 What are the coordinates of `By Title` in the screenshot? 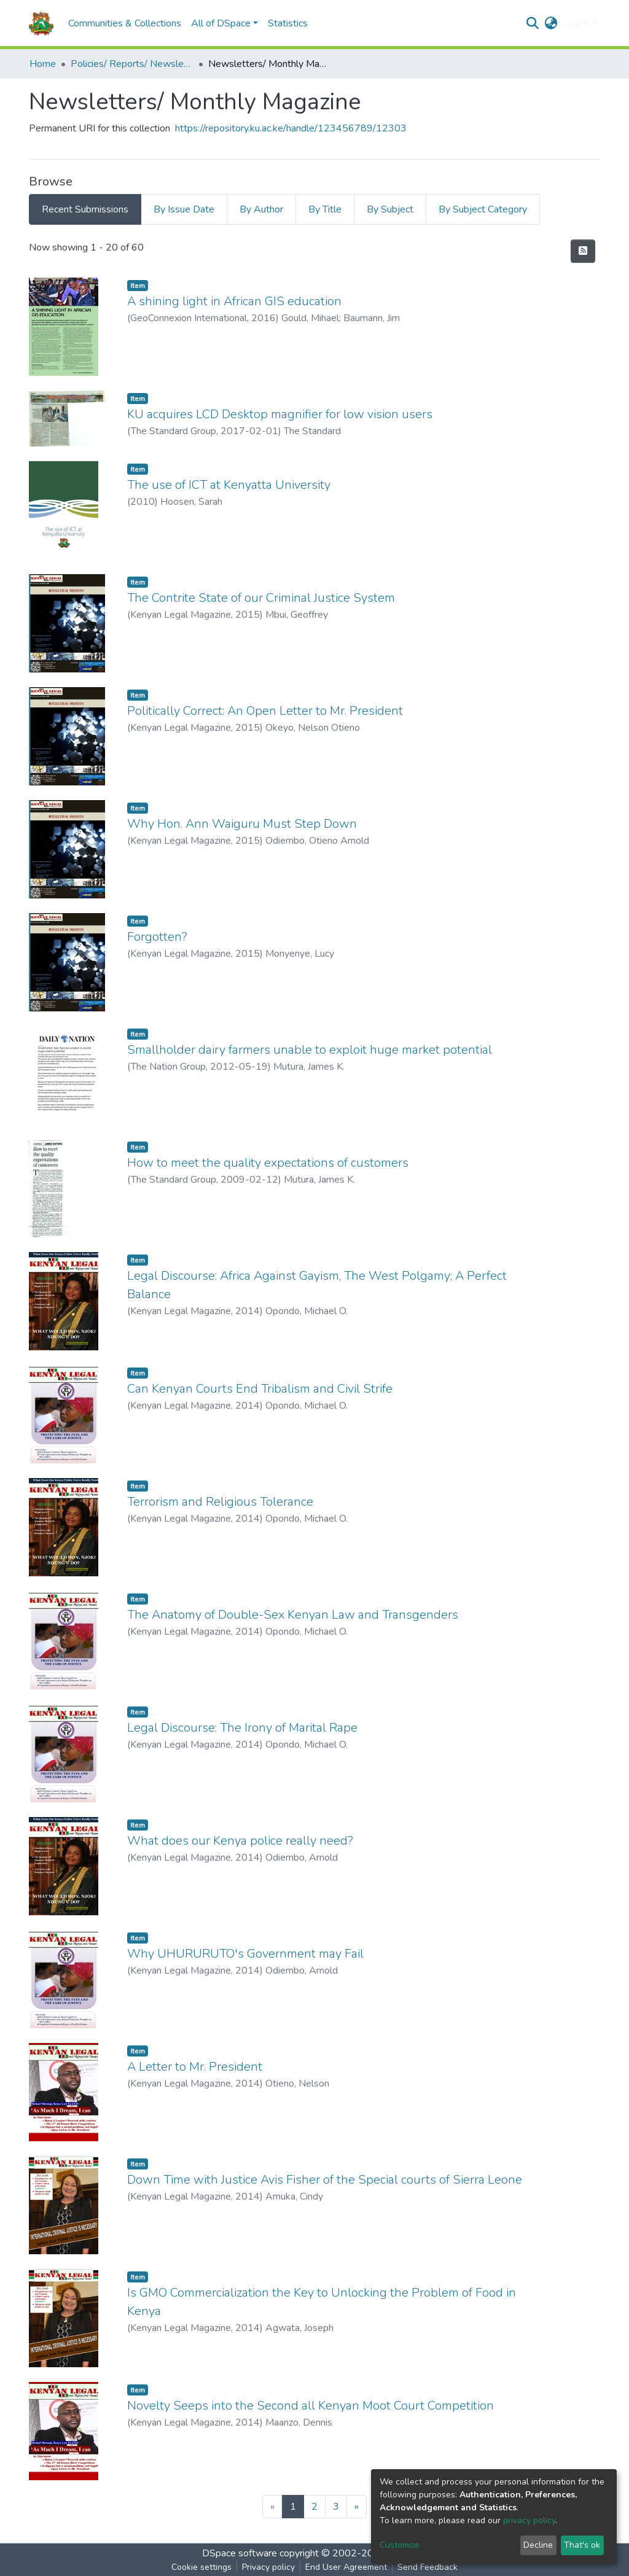 It's located at (325, 209).